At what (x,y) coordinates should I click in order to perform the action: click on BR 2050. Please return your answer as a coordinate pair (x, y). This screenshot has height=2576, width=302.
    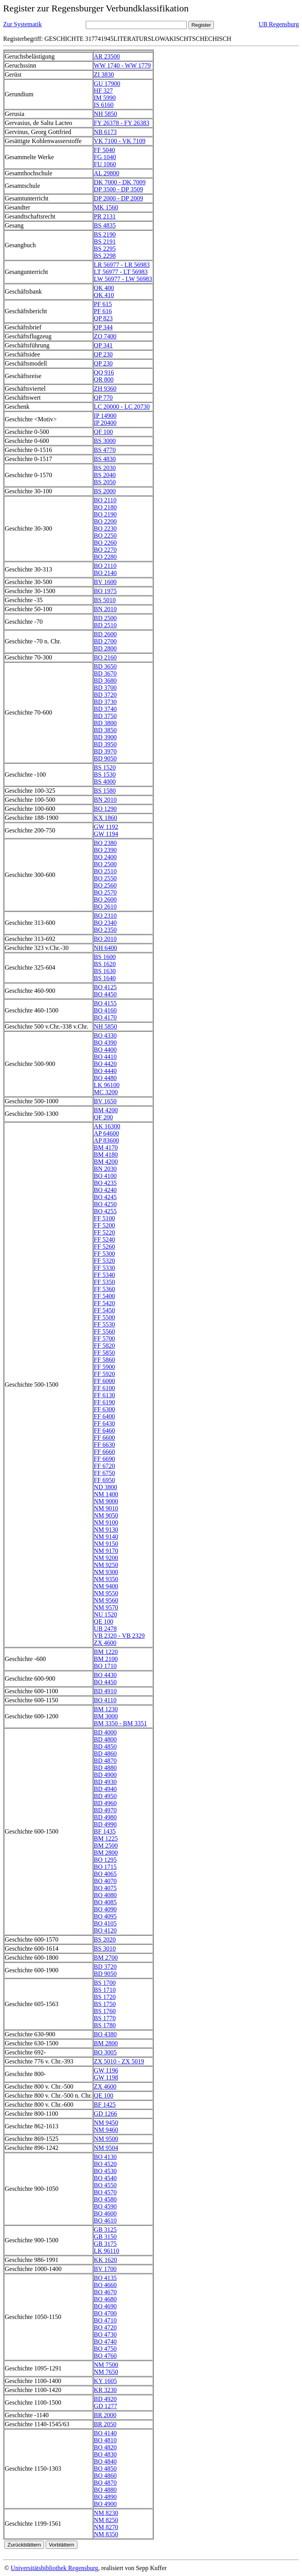
    Looking at the image, I should click on (105, 2424).